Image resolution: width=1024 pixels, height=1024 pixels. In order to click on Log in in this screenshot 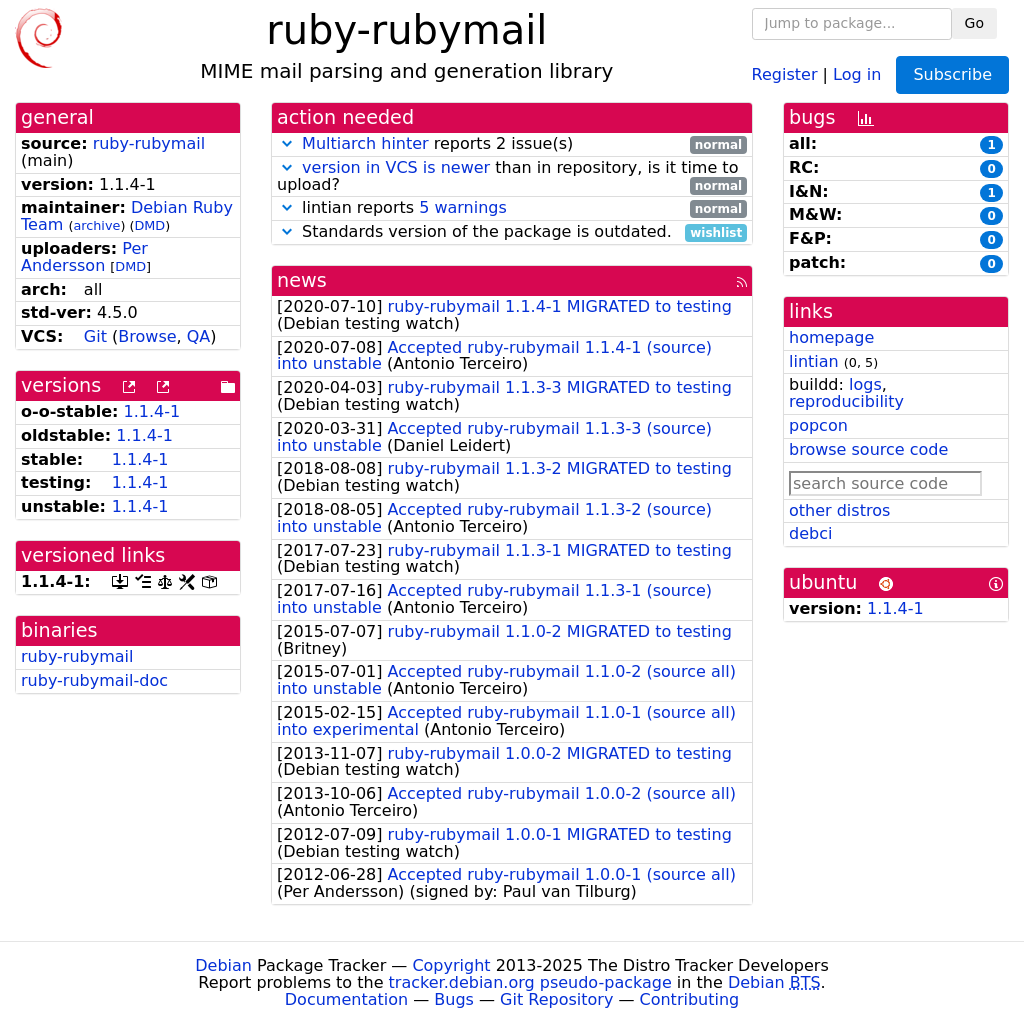, I will do `click(857, 73)`.